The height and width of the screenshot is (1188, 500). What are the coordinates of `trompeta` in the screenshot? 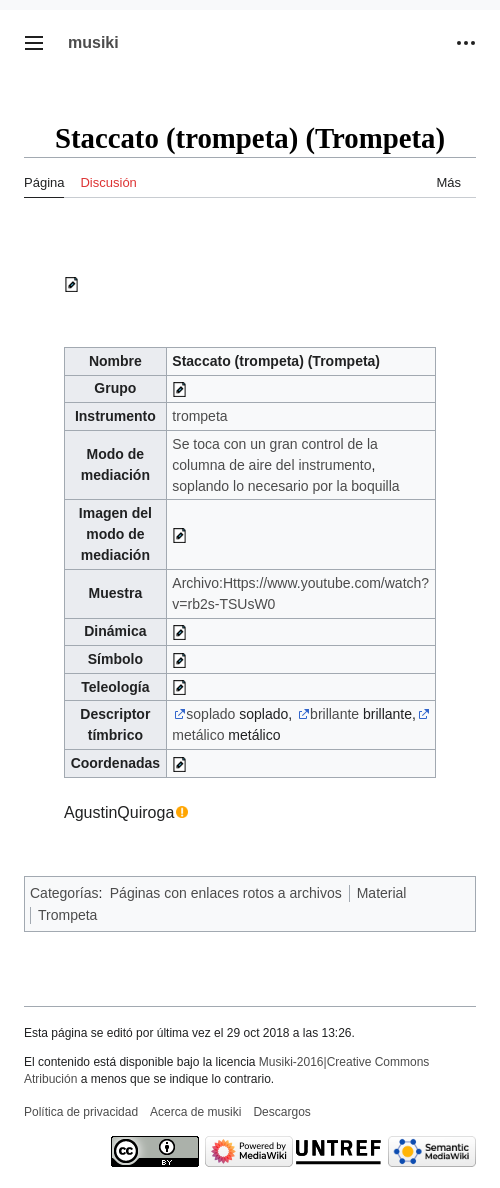 It's located at (199, 416).